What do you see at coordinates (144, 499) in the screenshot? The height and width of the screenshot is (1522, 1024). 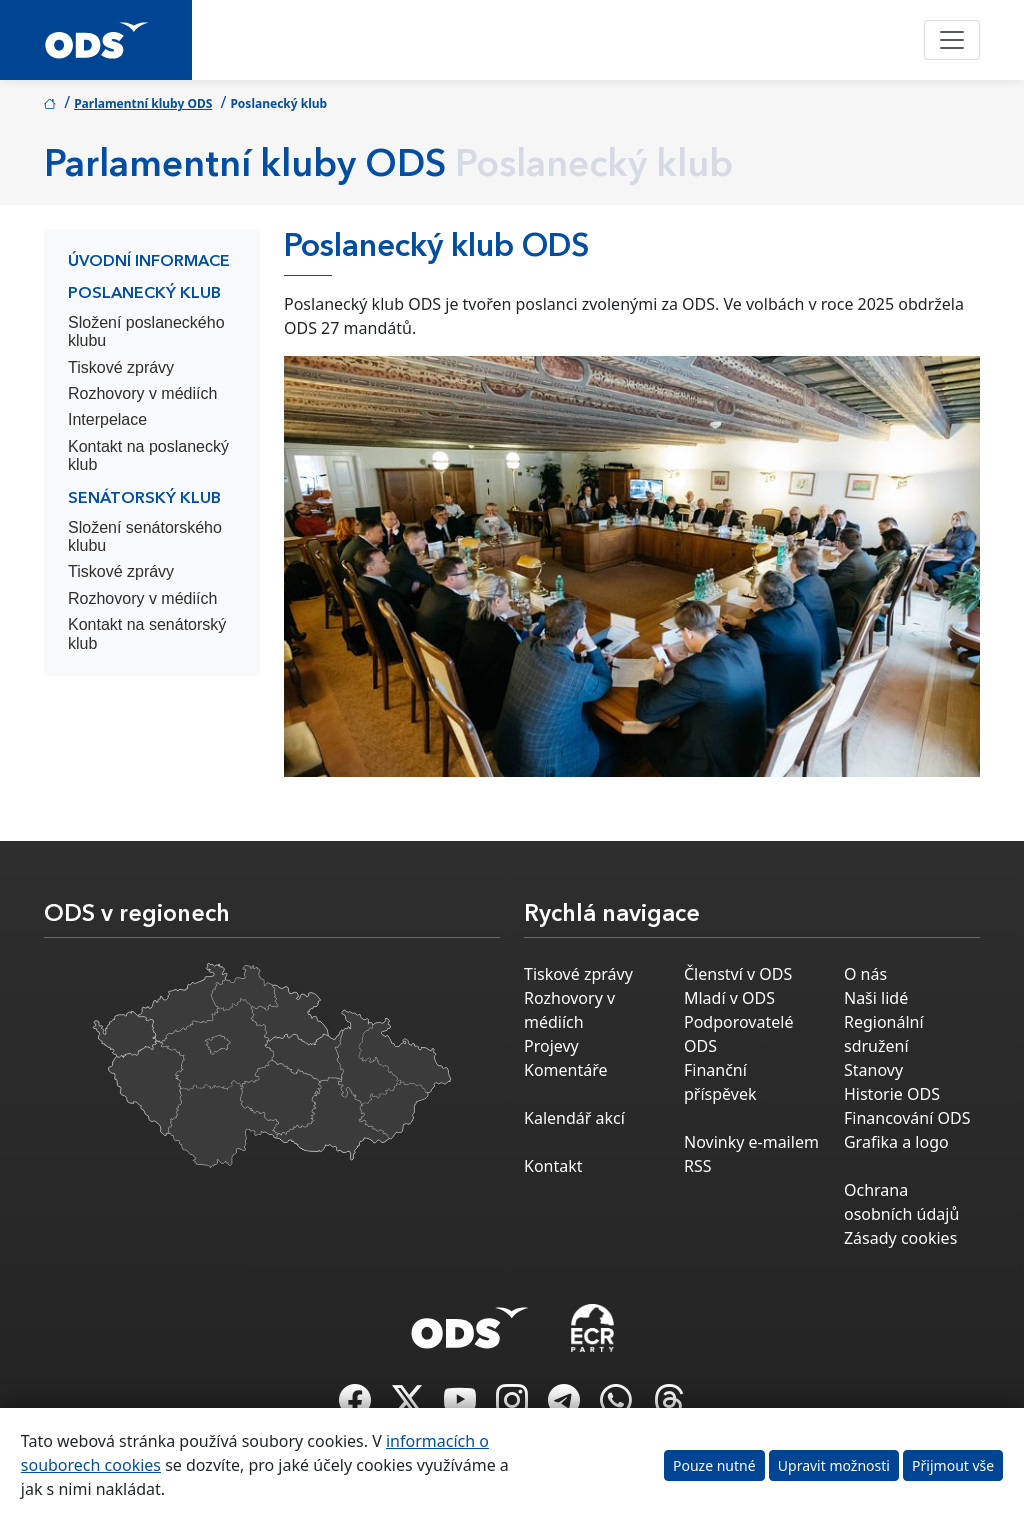 I see `Senátorský klub` at bounding box center [144, 499].